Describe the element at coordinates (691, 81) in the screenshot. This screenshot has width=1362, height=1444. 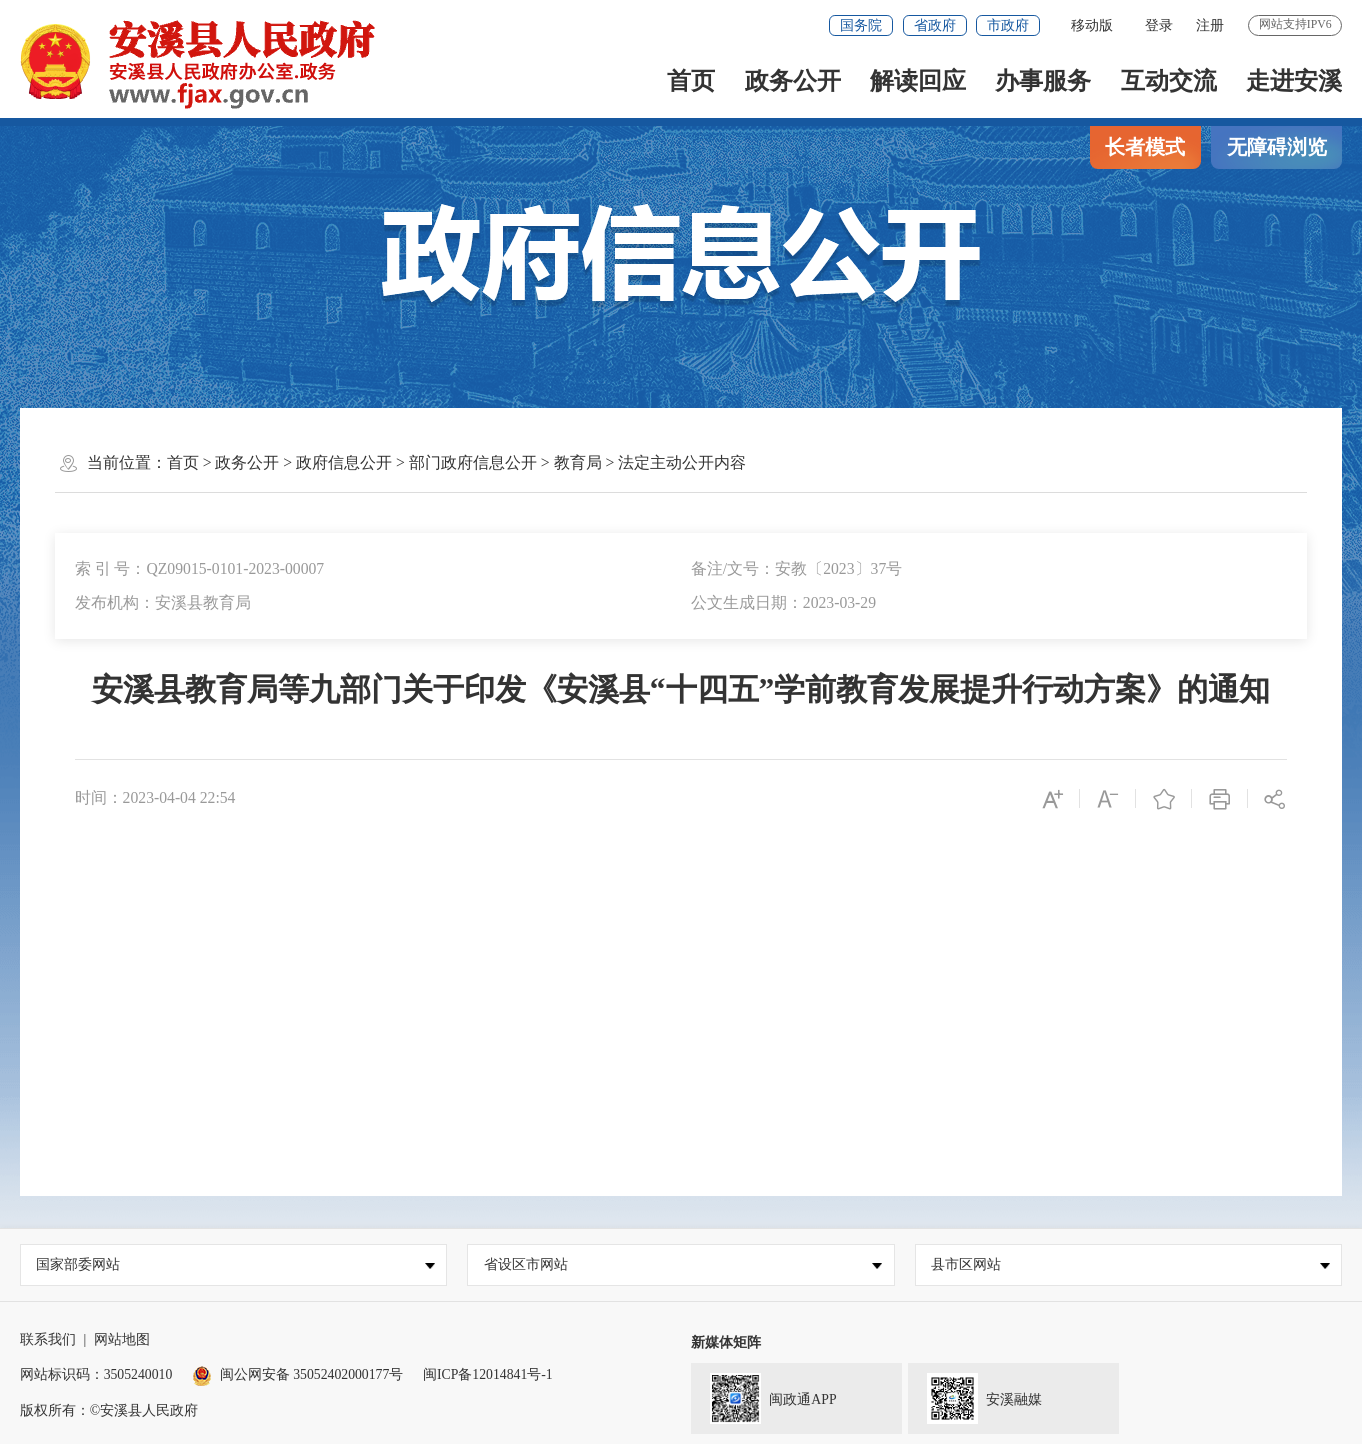
I see `首页` at that location.